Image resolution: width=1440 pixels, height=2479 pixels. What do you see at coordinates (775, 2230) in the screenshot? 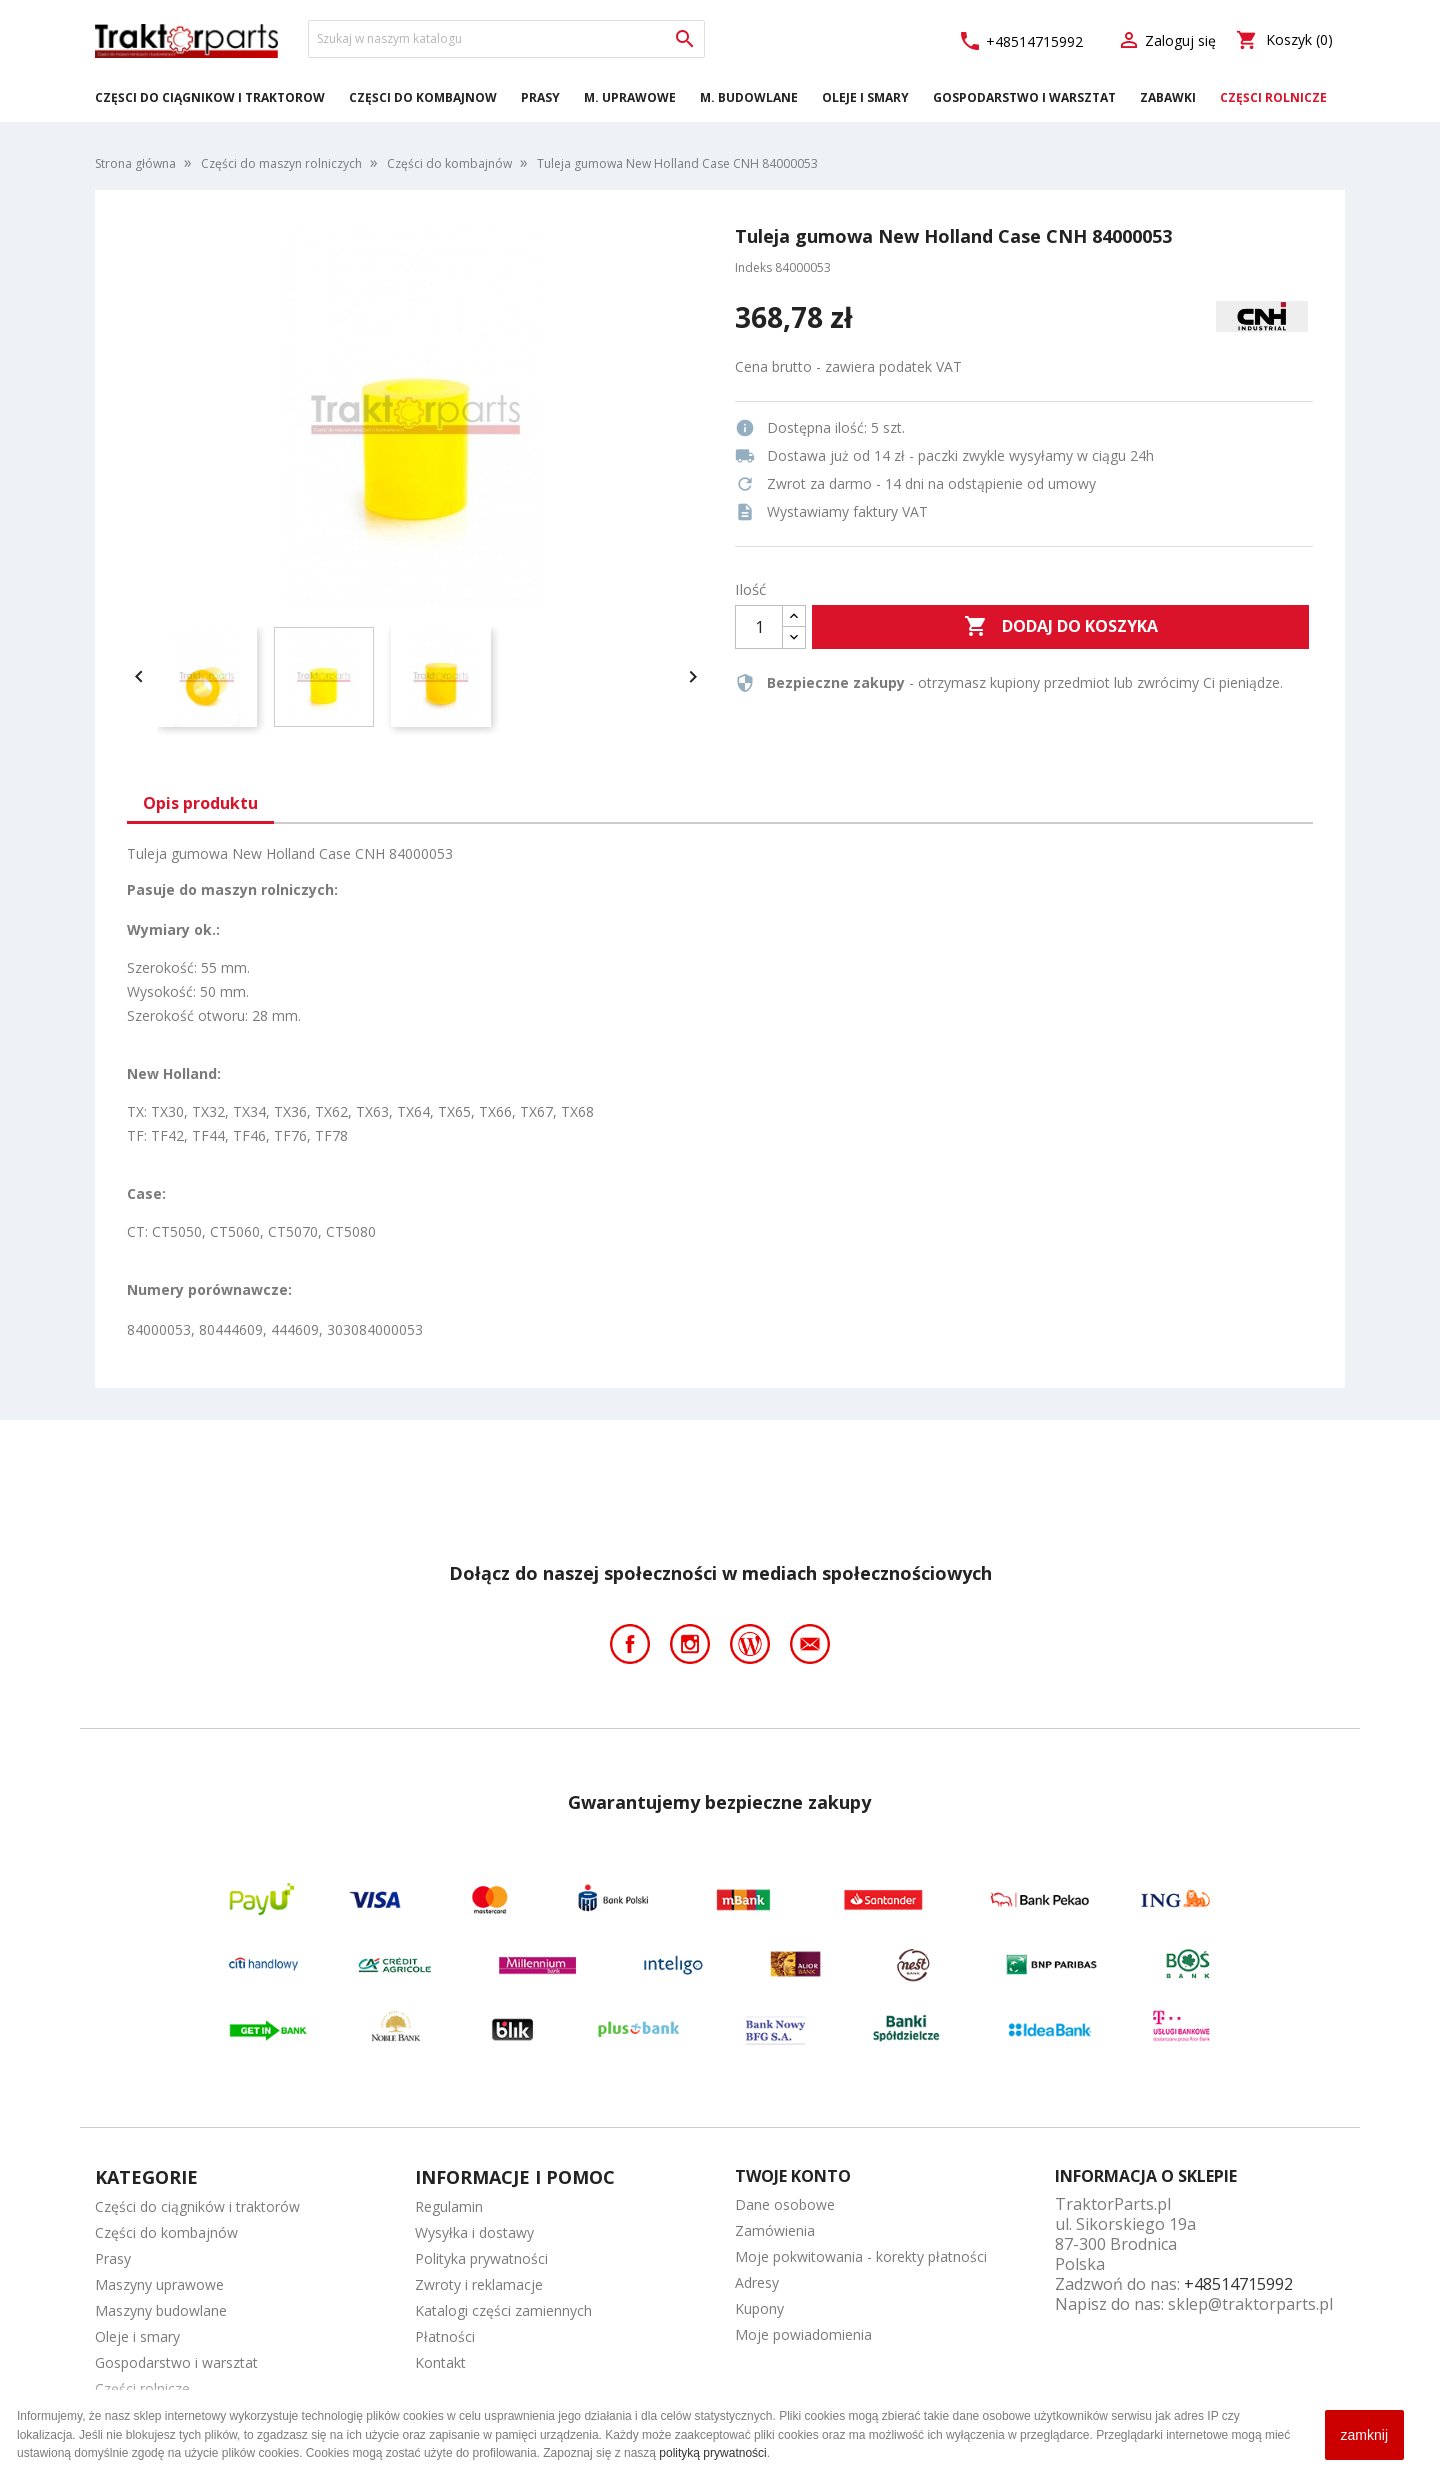
I see `Zamówienia` at bounding box center [775, 2230].